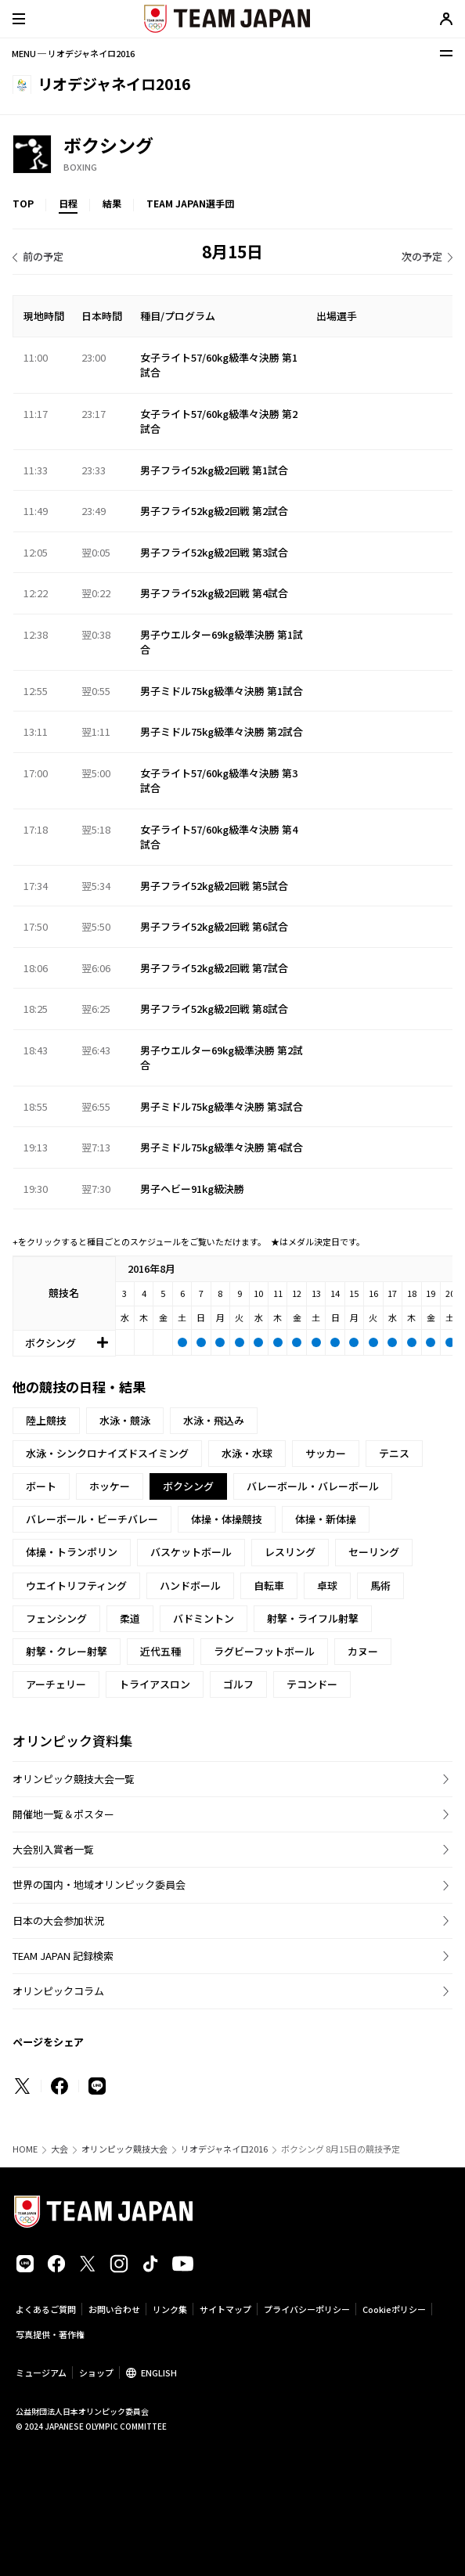 This screenshot has width=465, height=2576. What do you see at coordinates (290, 1551) in the screenshot?
I see `レスリング` at bounding box center [290, 1551].